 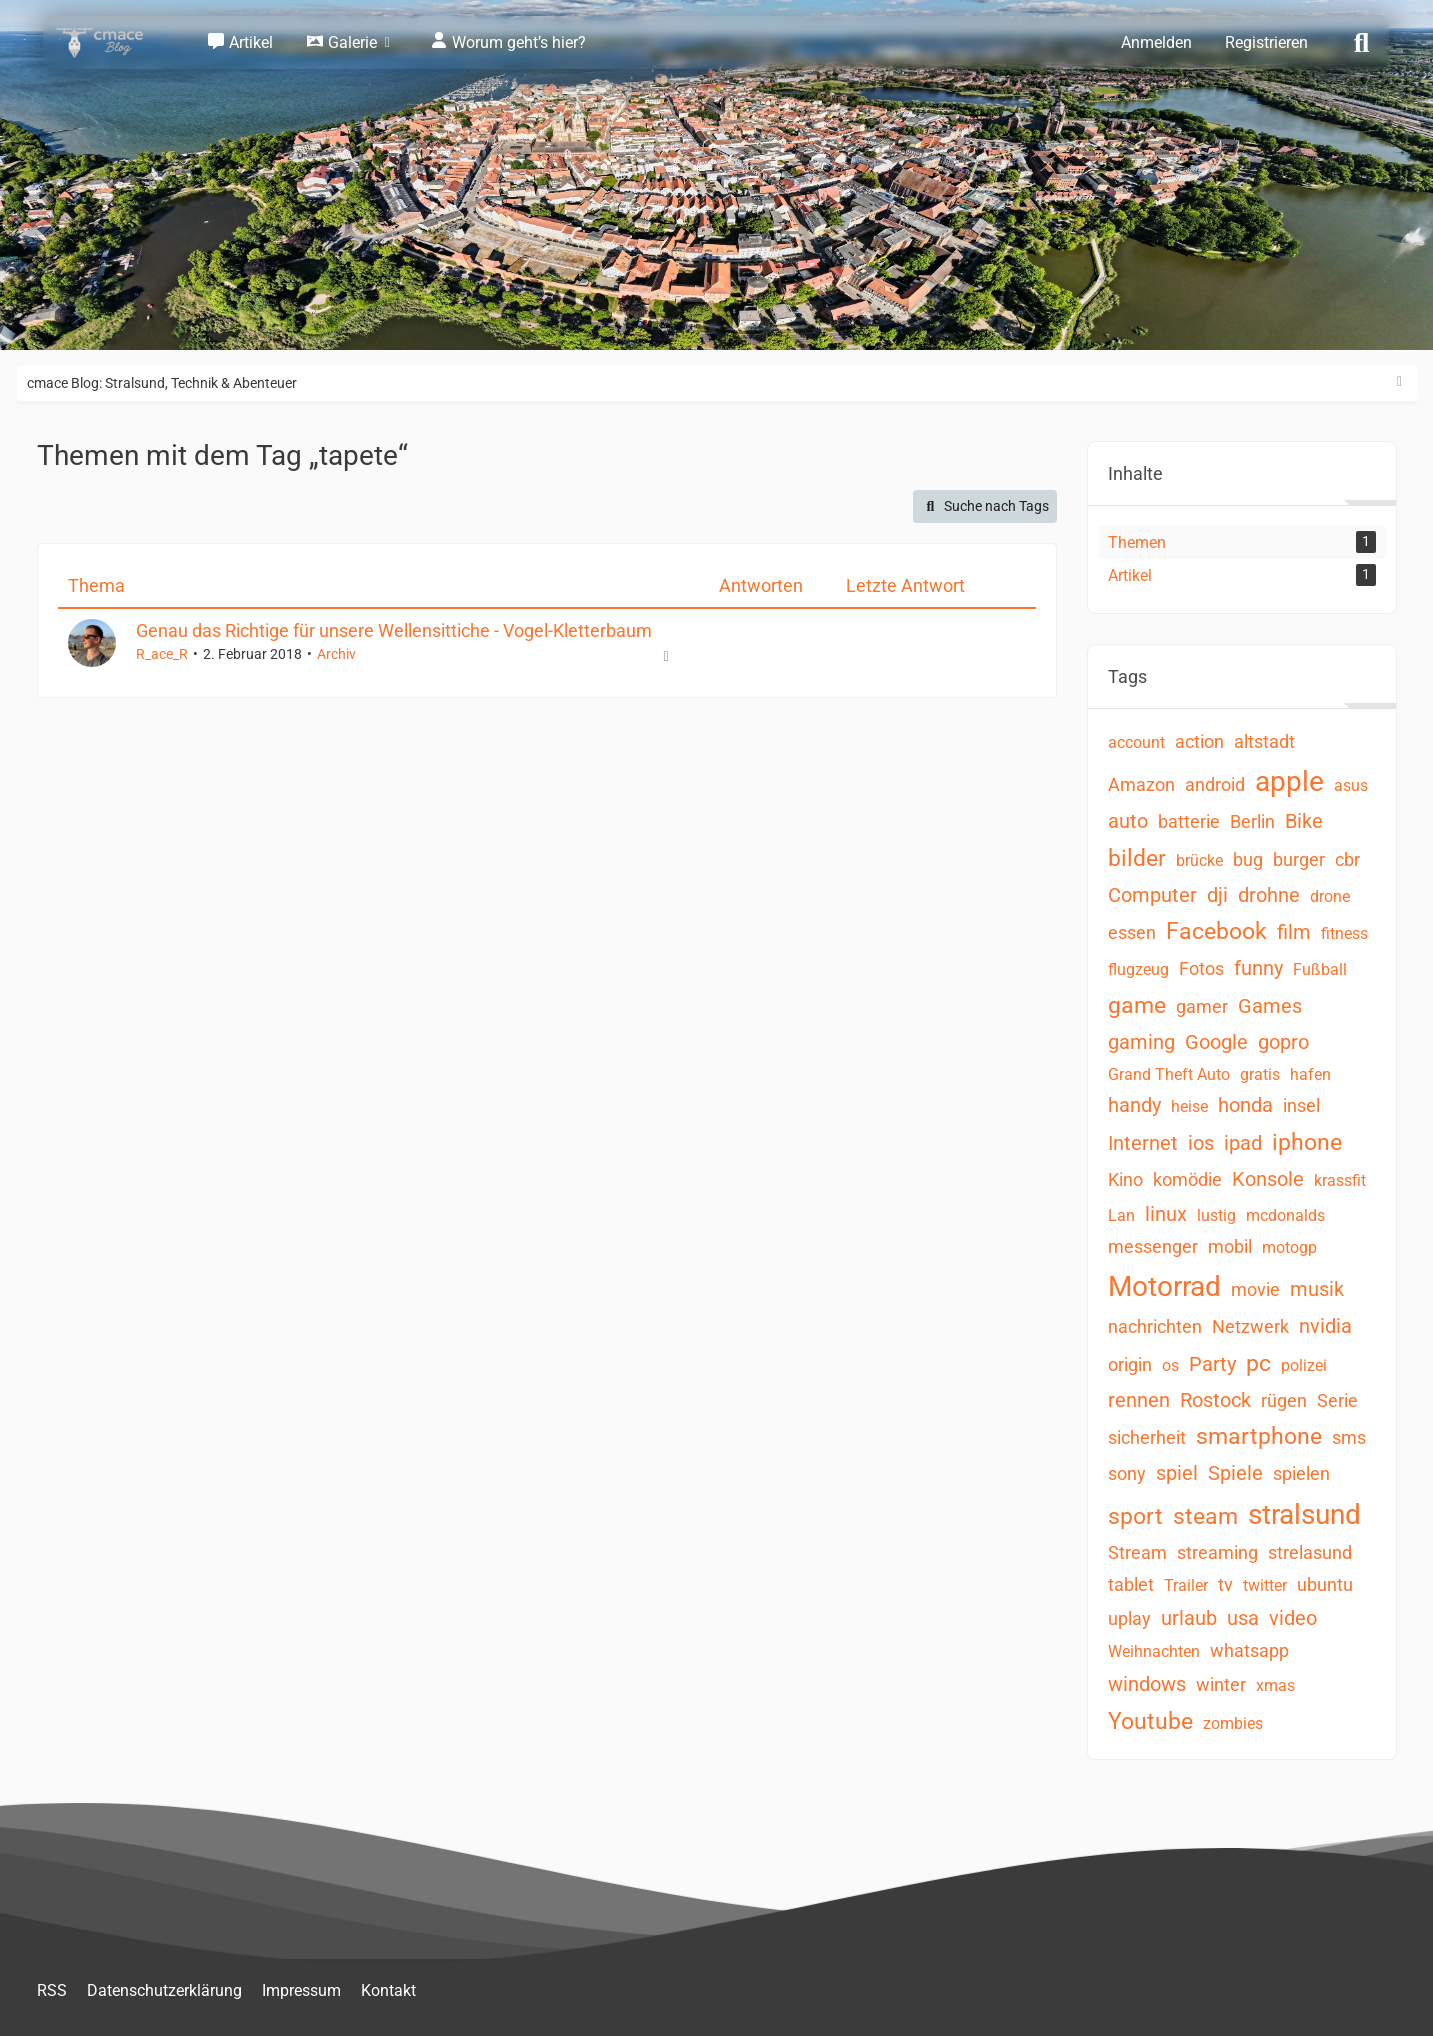 I want to click on drohne, so click(x=1269, y=895).